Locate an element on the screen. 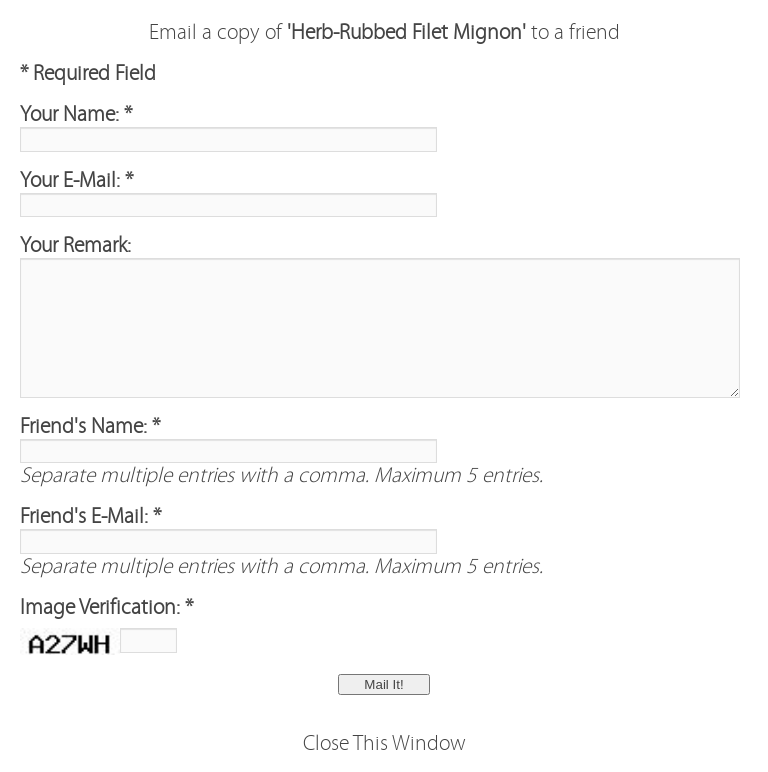 The height and width of the screenshot is (772, 768). Friend's E-Mail: * is located at coordinates (90, 516).